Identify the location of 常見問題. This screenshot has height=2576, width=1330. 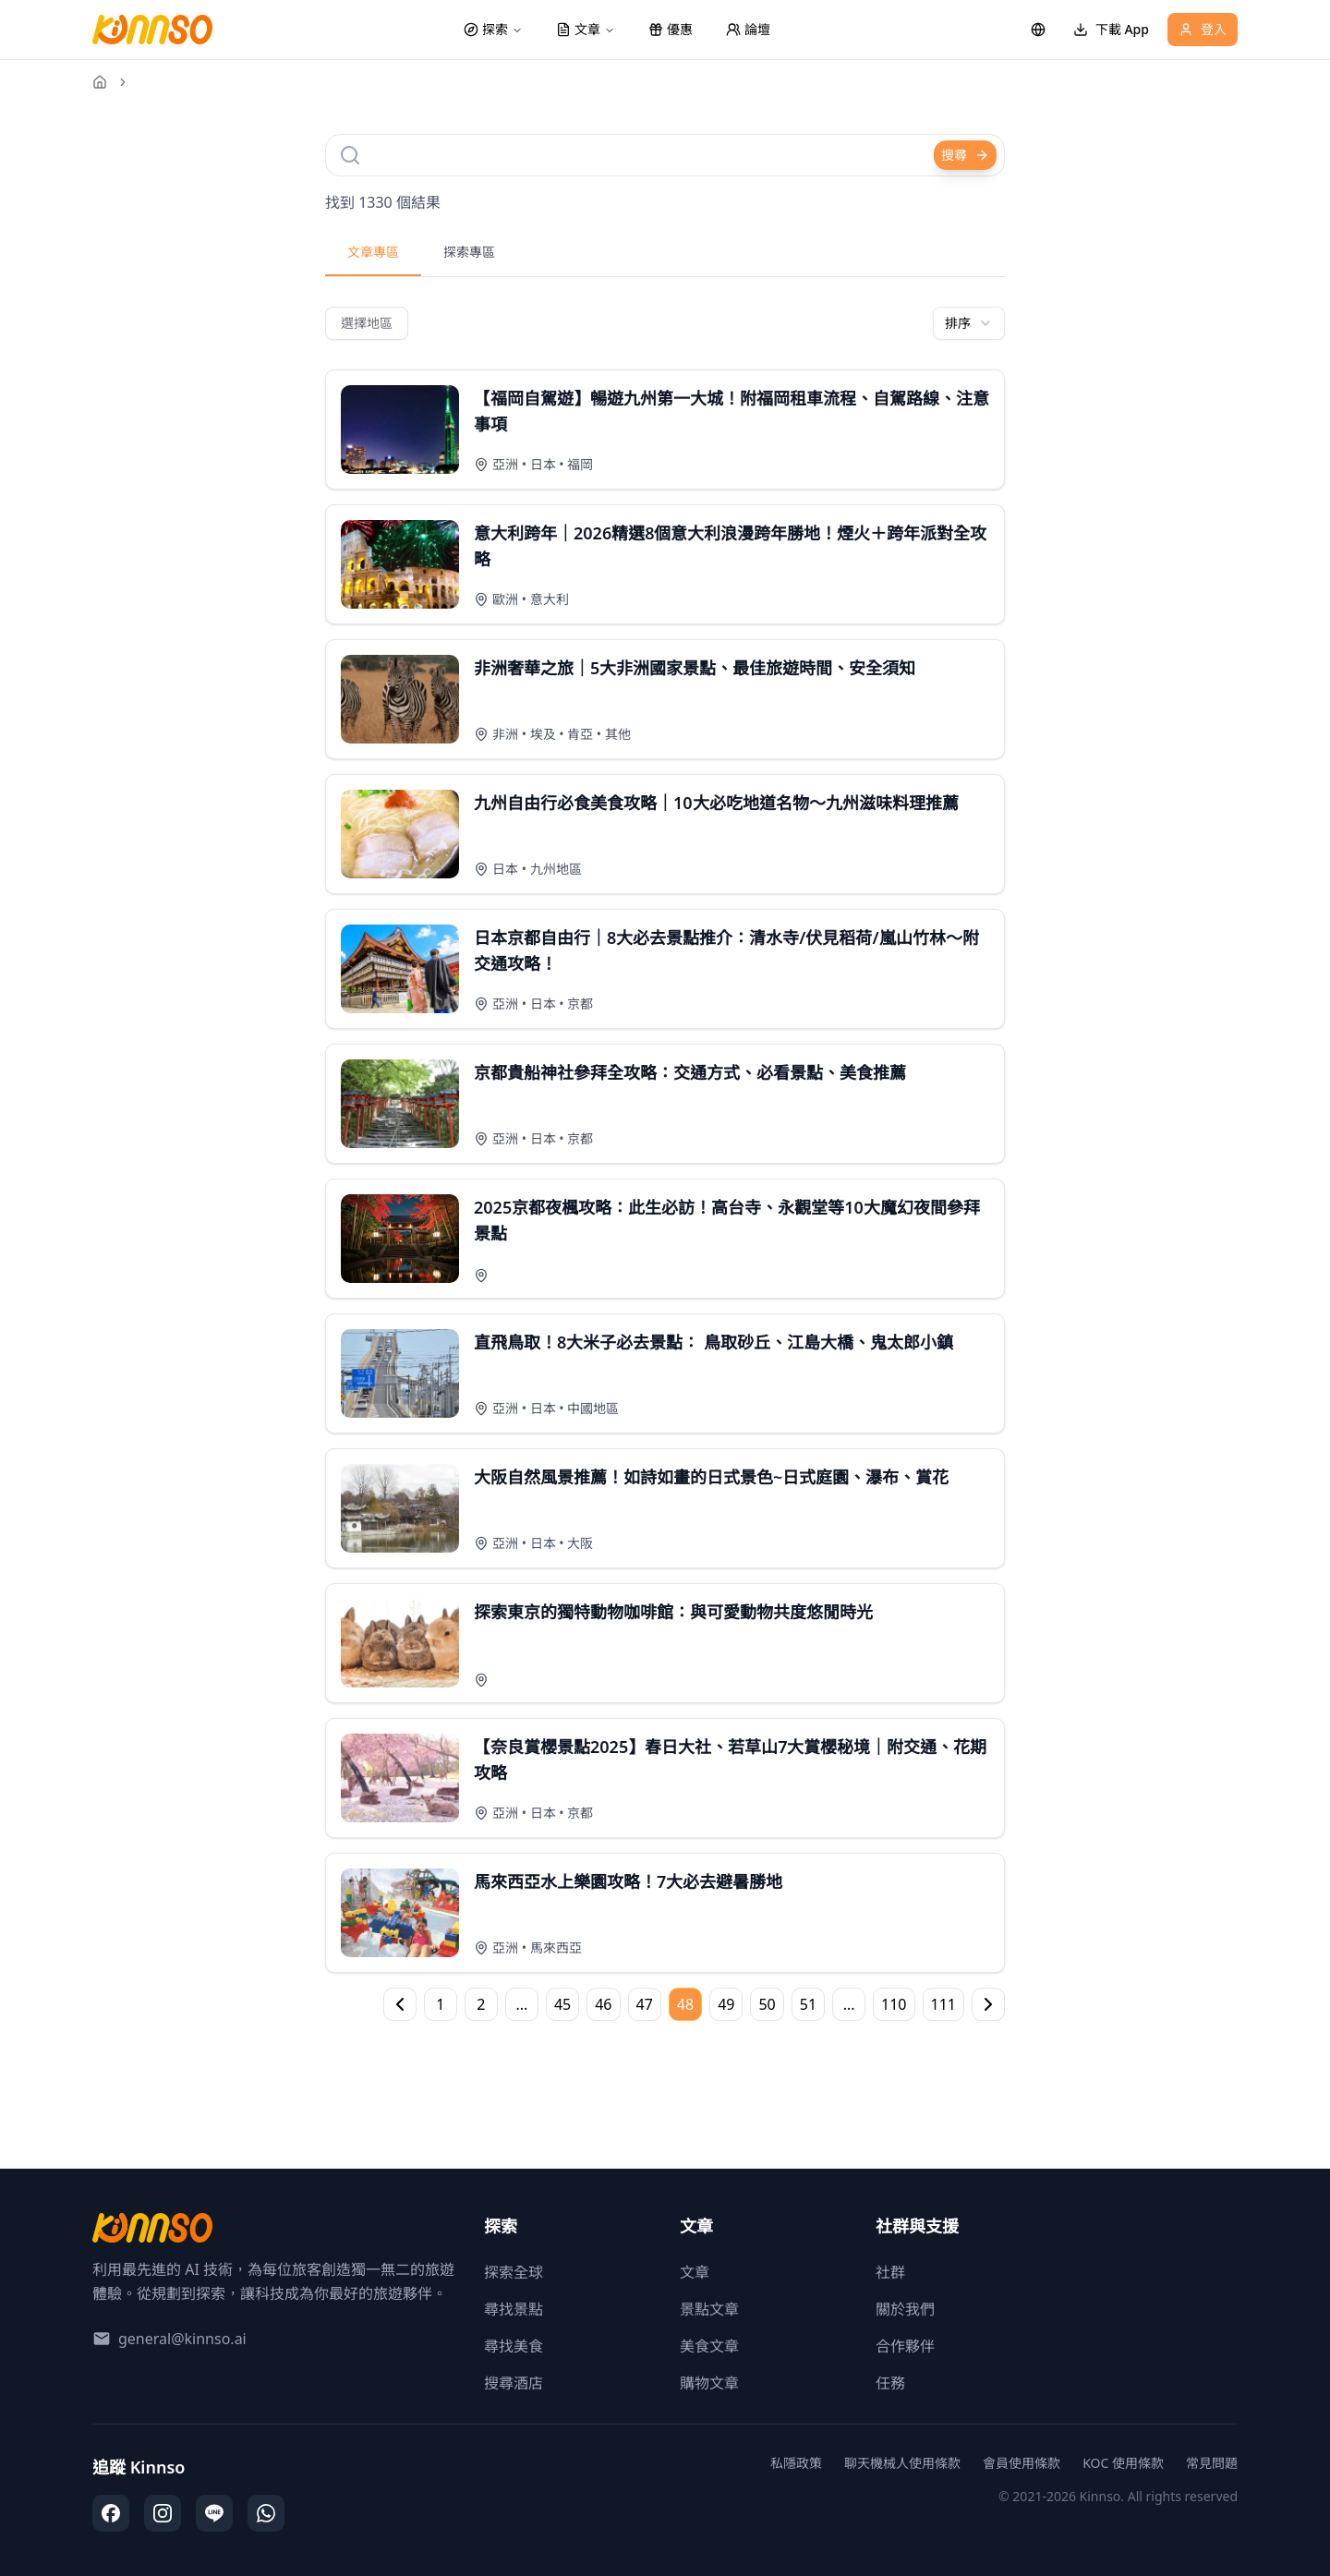
(1212, 2463).